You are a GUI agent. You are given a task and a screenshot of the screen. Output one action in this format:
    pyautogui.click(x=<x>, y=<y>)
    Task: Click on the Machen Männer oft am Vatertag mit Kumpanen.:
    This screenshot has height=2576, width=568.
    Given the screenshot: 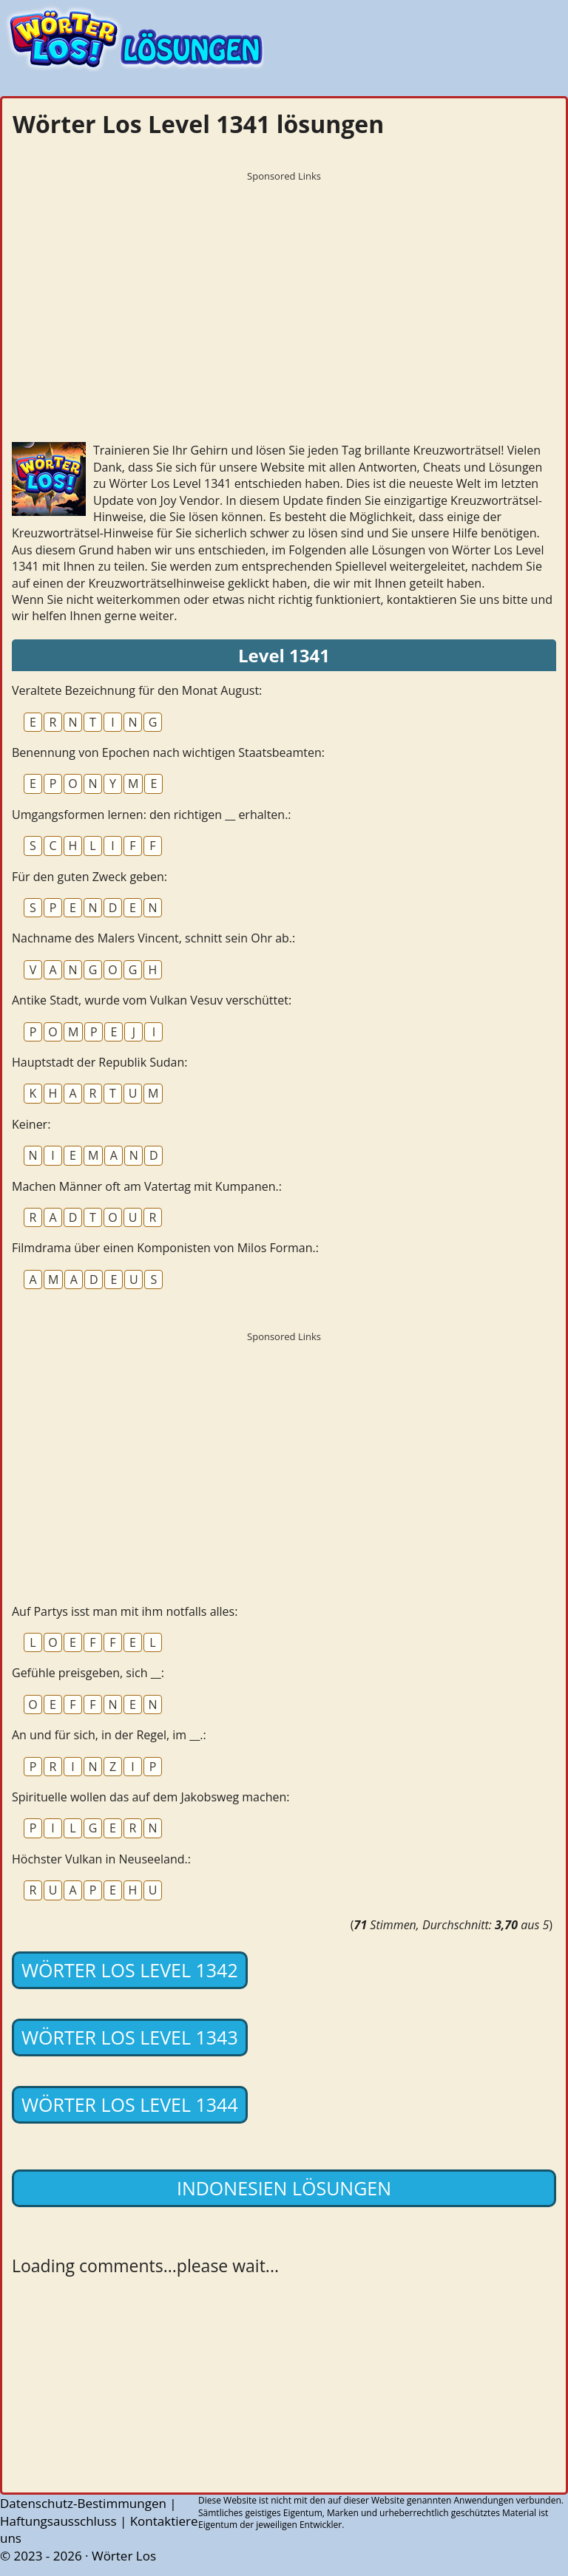 What is the action you would take?
    pyautogui.click(x=147, y=1186)
    